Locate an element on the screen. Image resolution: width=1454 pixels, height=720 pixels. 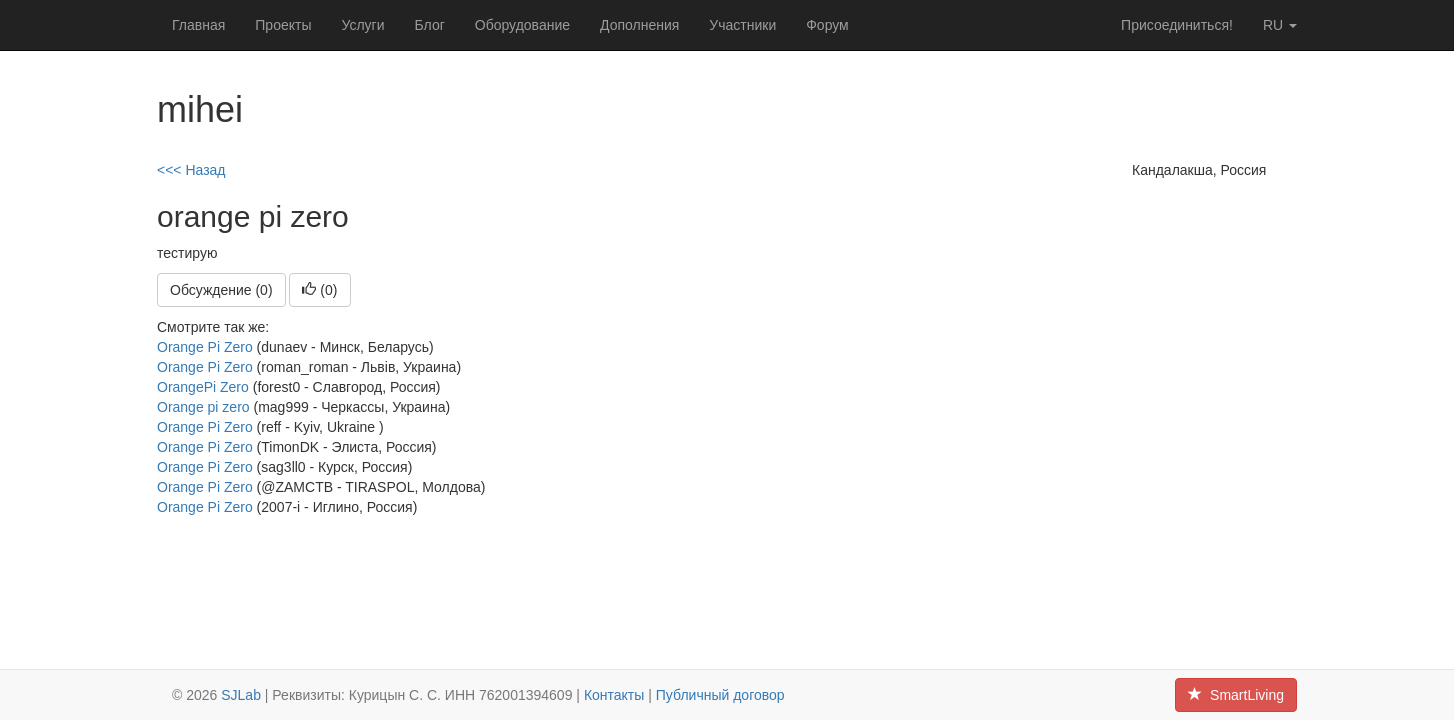
SmartLiving is located at coordinates (1236, 695).